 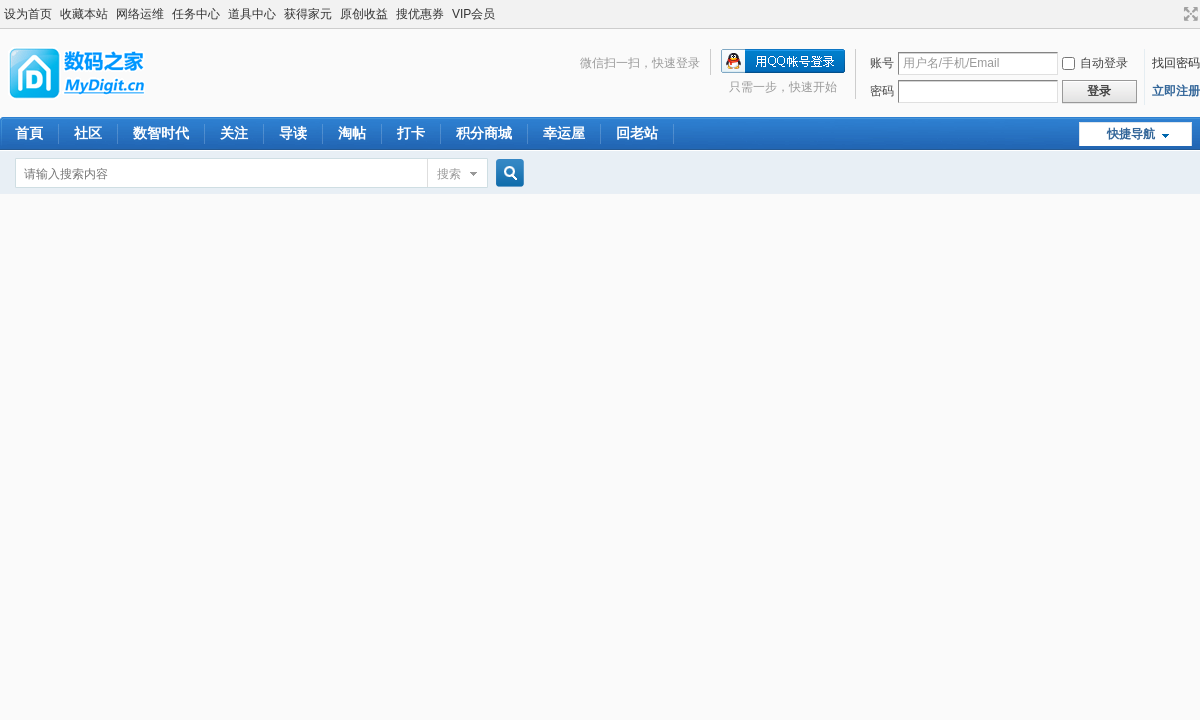 What do you see at coordinates (308, 14) in the screenshot?
I see `获得家元` at bounding box center [308, 14].